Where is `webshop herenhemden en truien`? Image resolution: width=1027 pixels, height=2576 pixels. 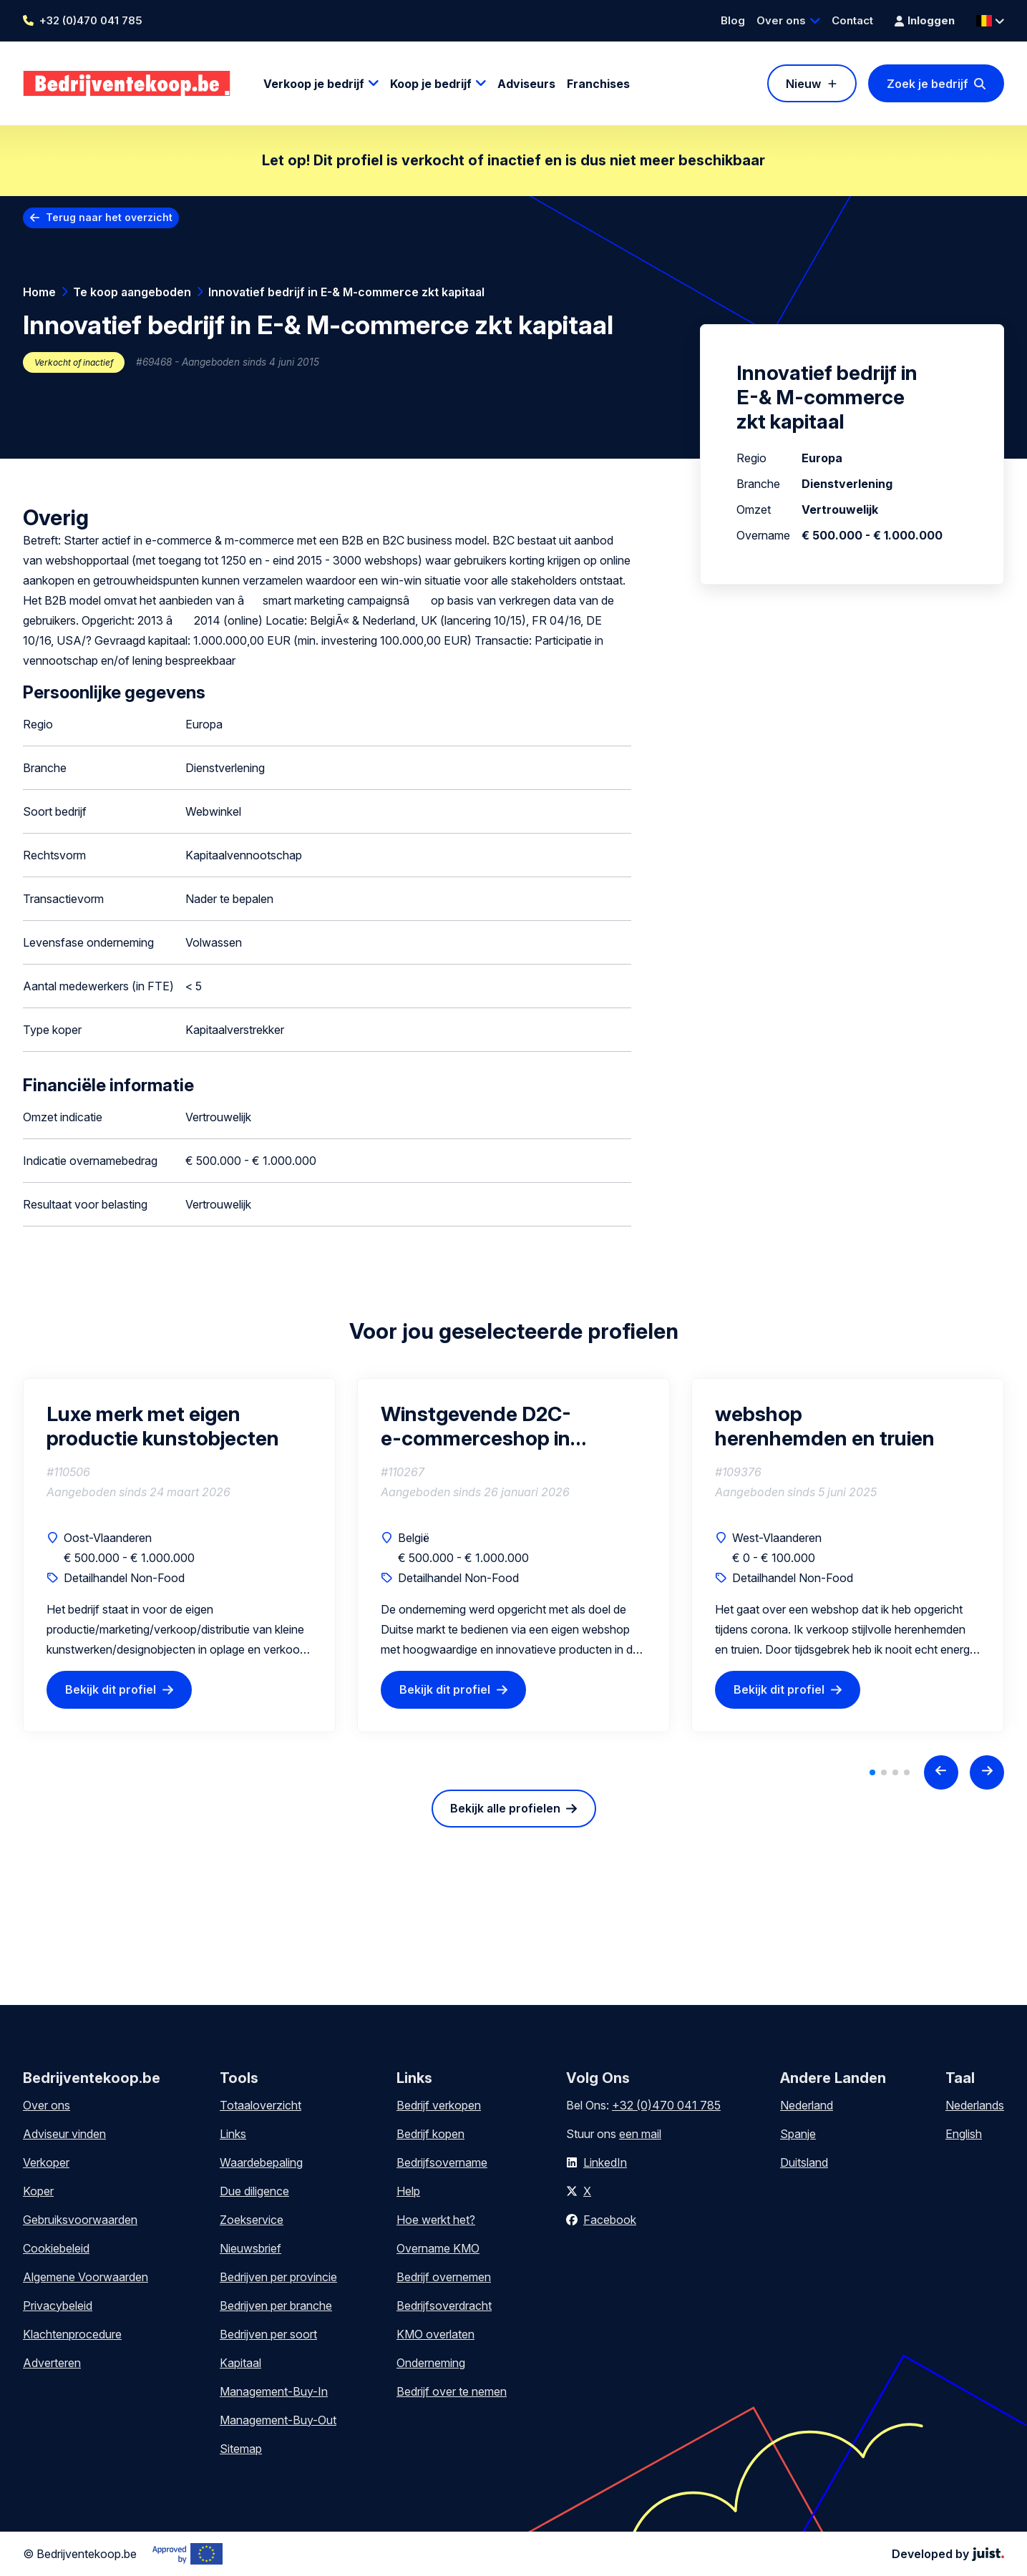
webshop herenhemden en truien is located at coordinates (825, 1426).